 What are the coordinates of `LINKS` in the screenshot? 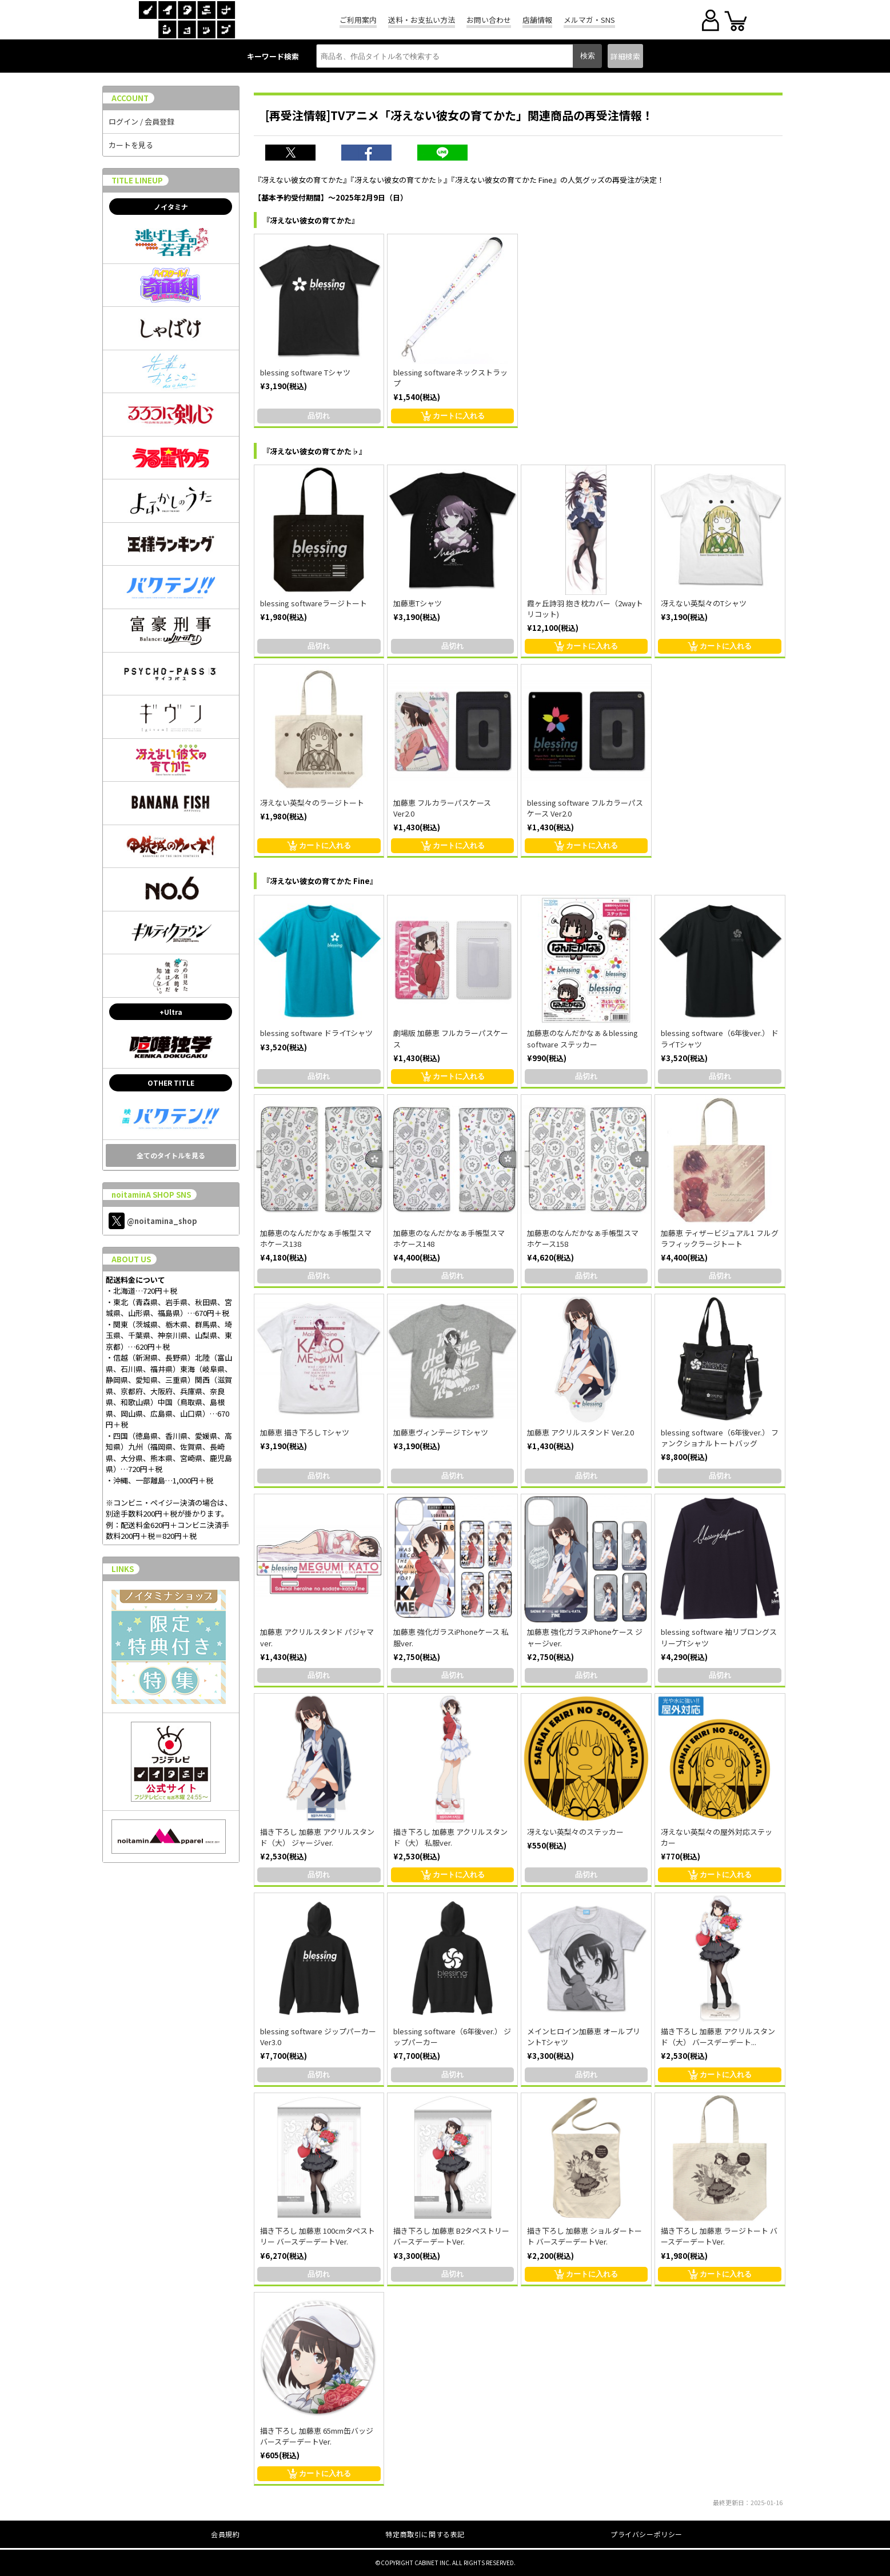 It's located at (122, 1568).